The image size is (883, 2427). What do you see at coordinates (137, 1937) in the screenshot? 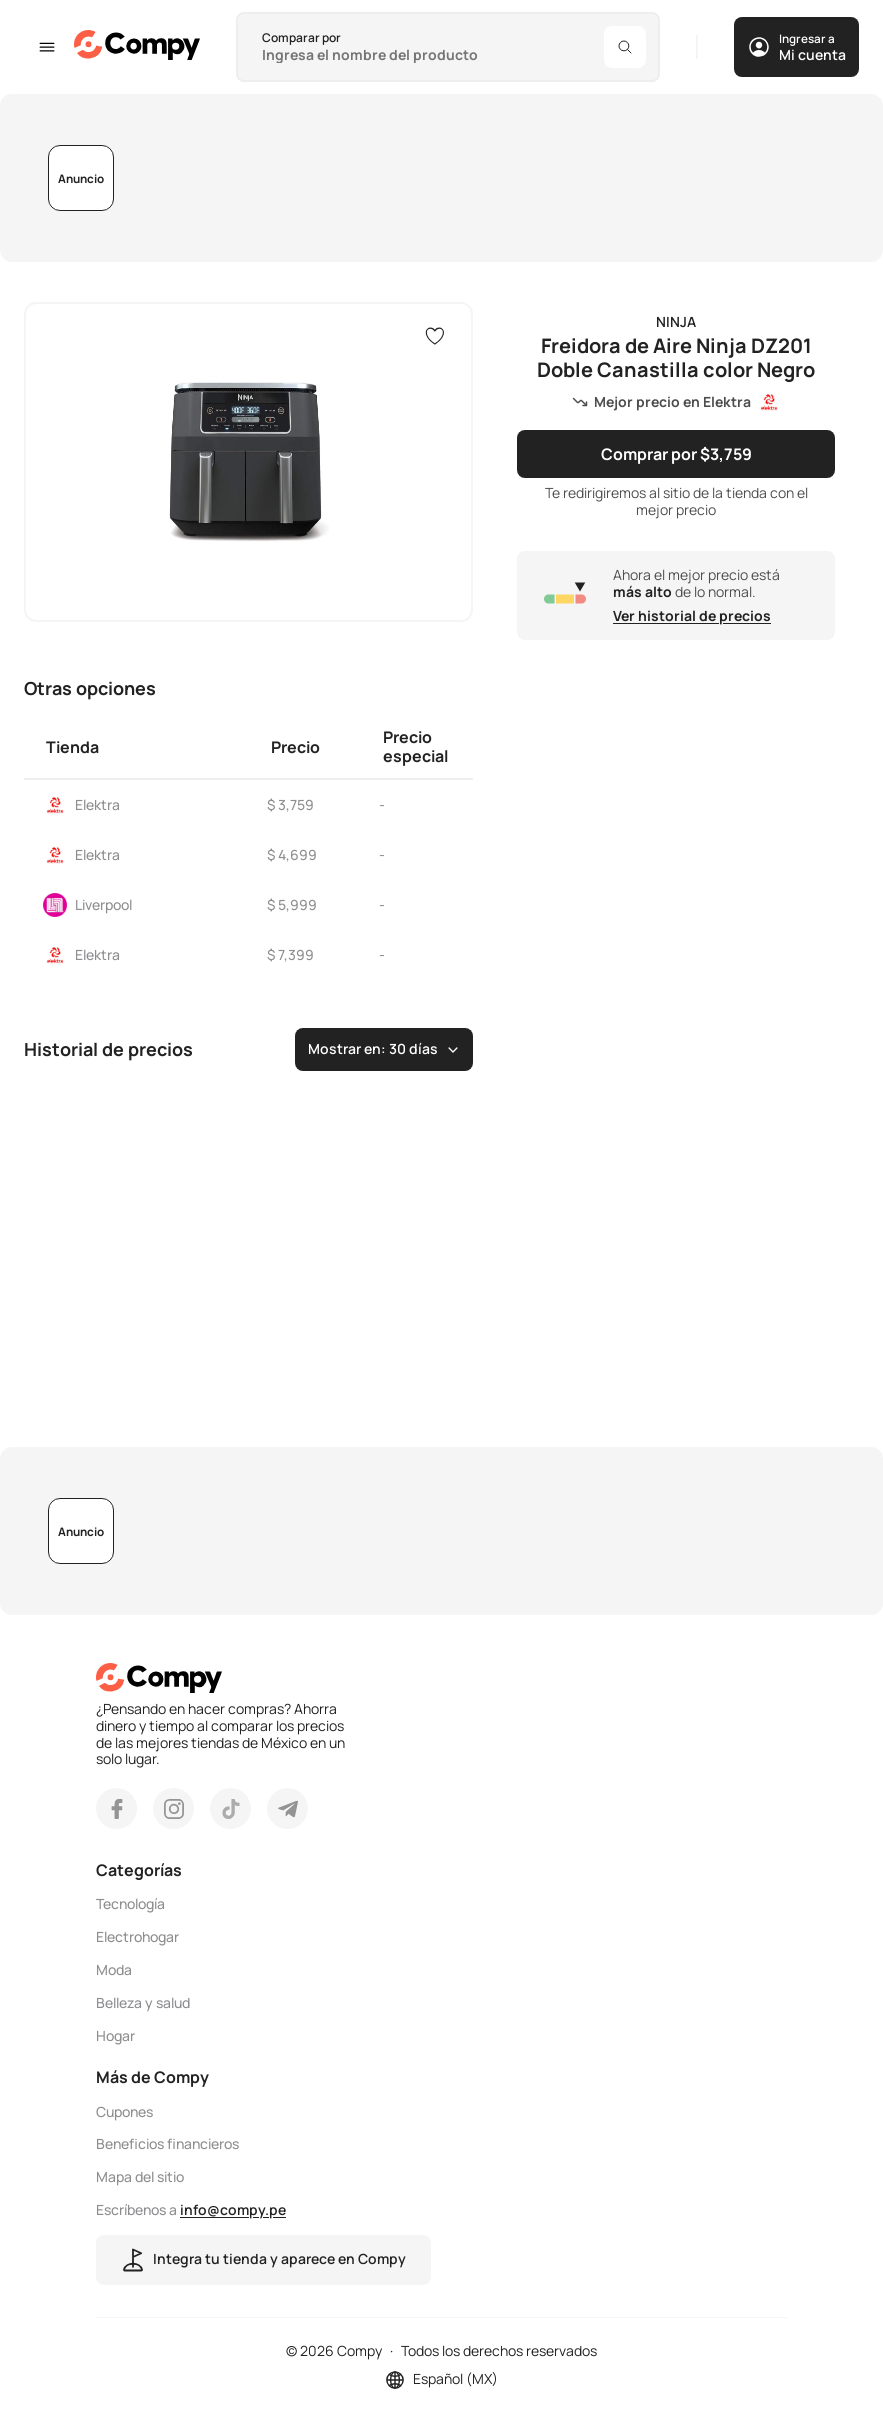
I see `Electrohogar` at bounding box center [137, 1937].